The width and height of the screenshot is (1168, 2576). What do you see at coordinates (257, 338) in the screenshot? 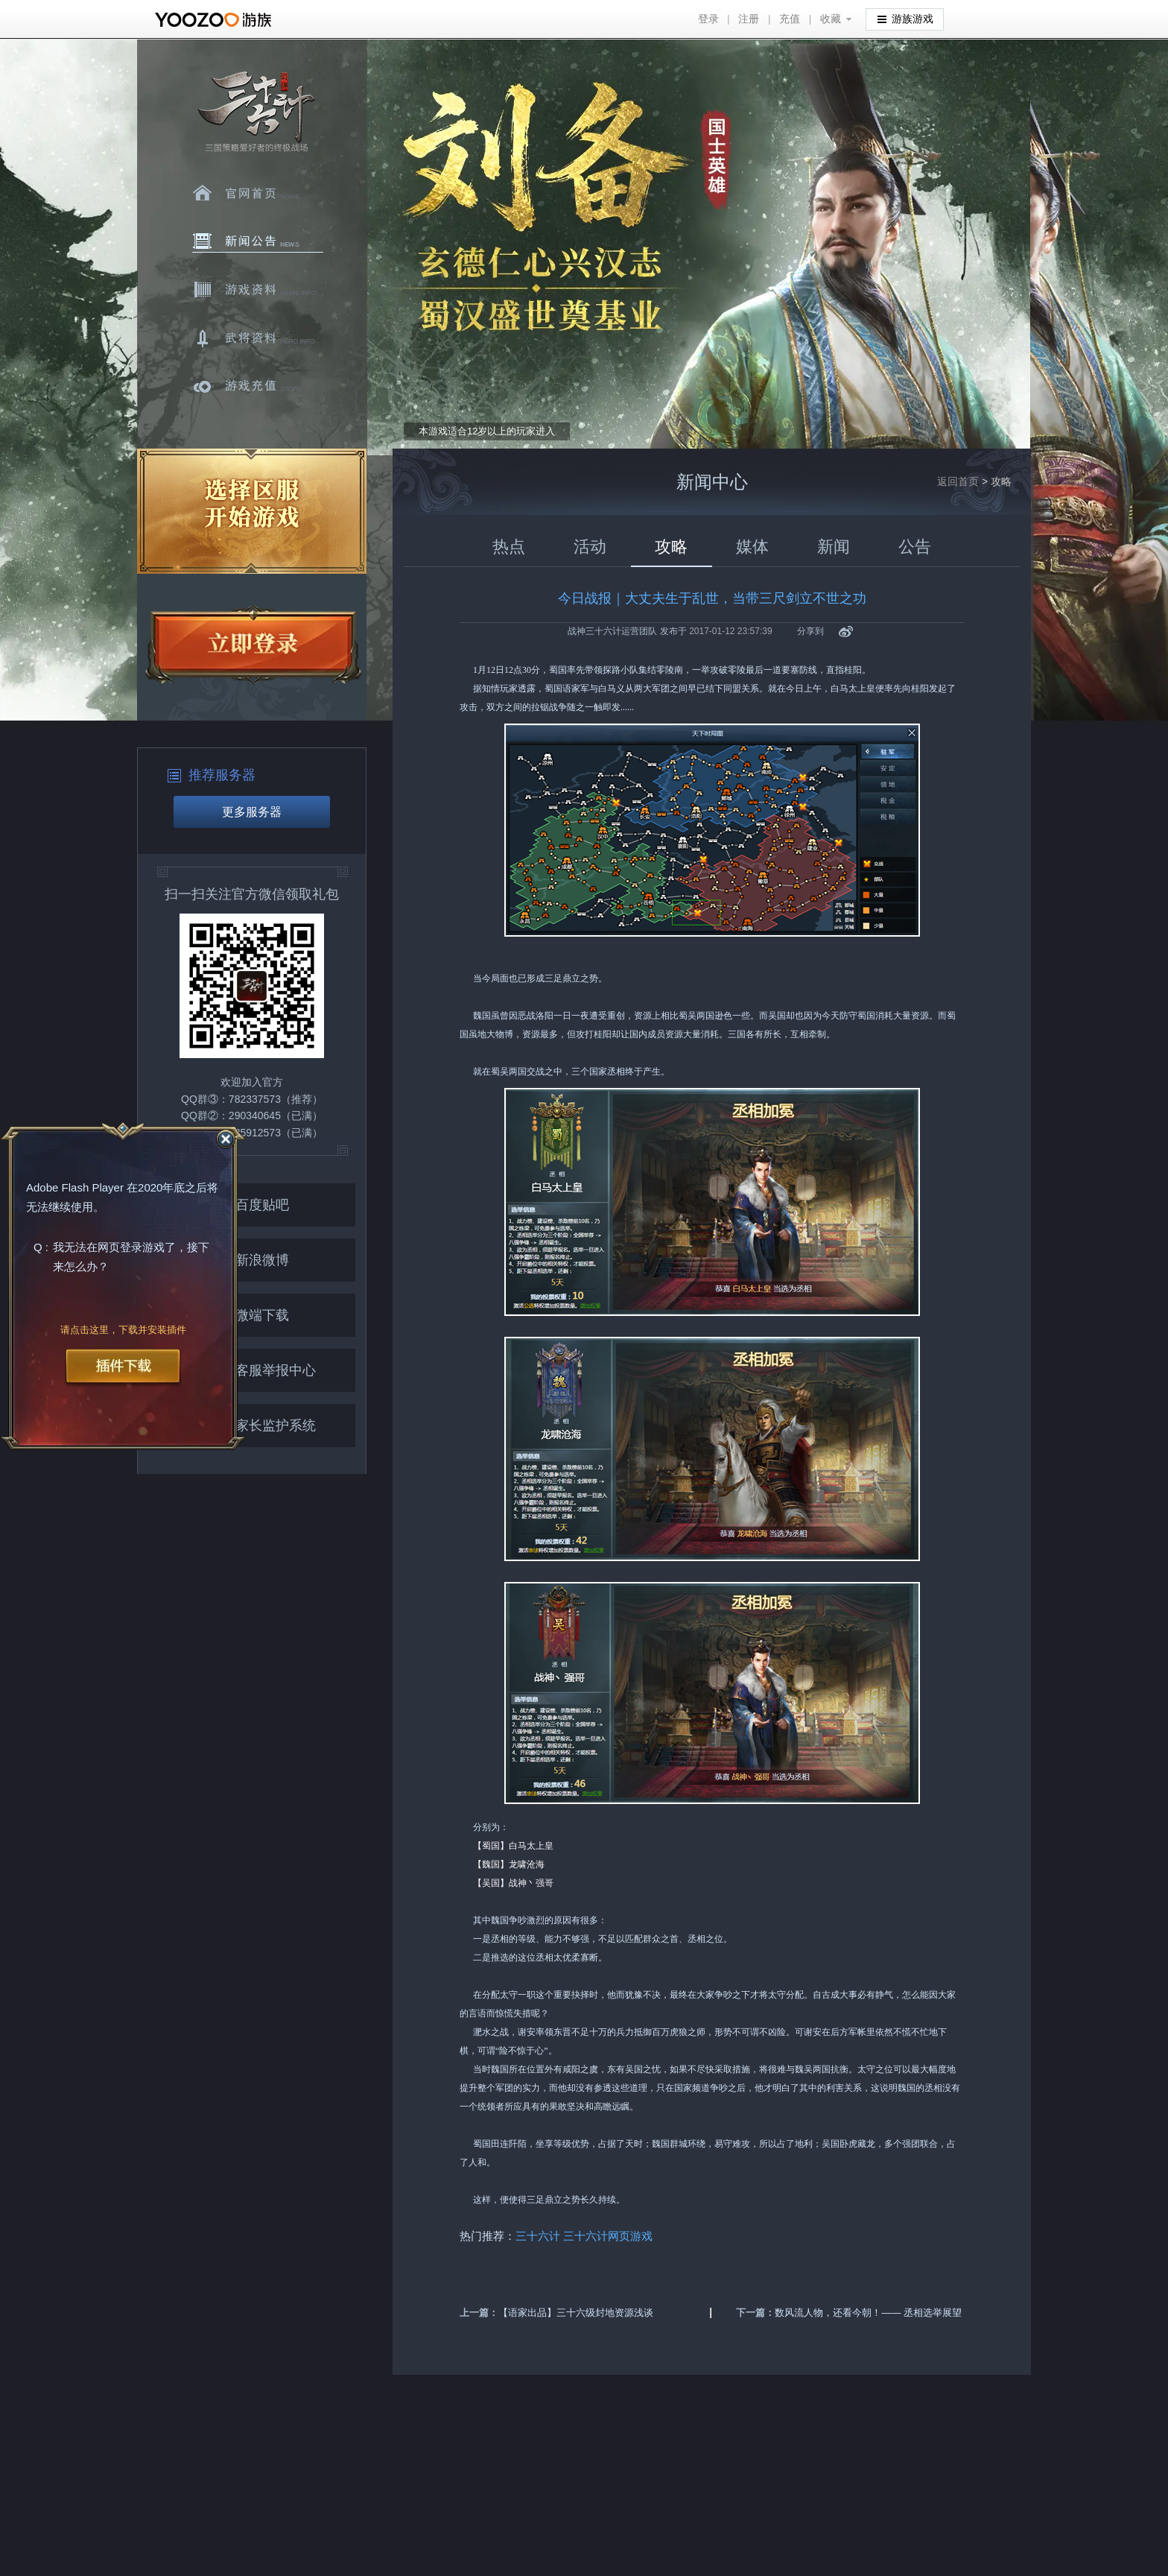
I see `武将资料` at bounding box center [257, 338].